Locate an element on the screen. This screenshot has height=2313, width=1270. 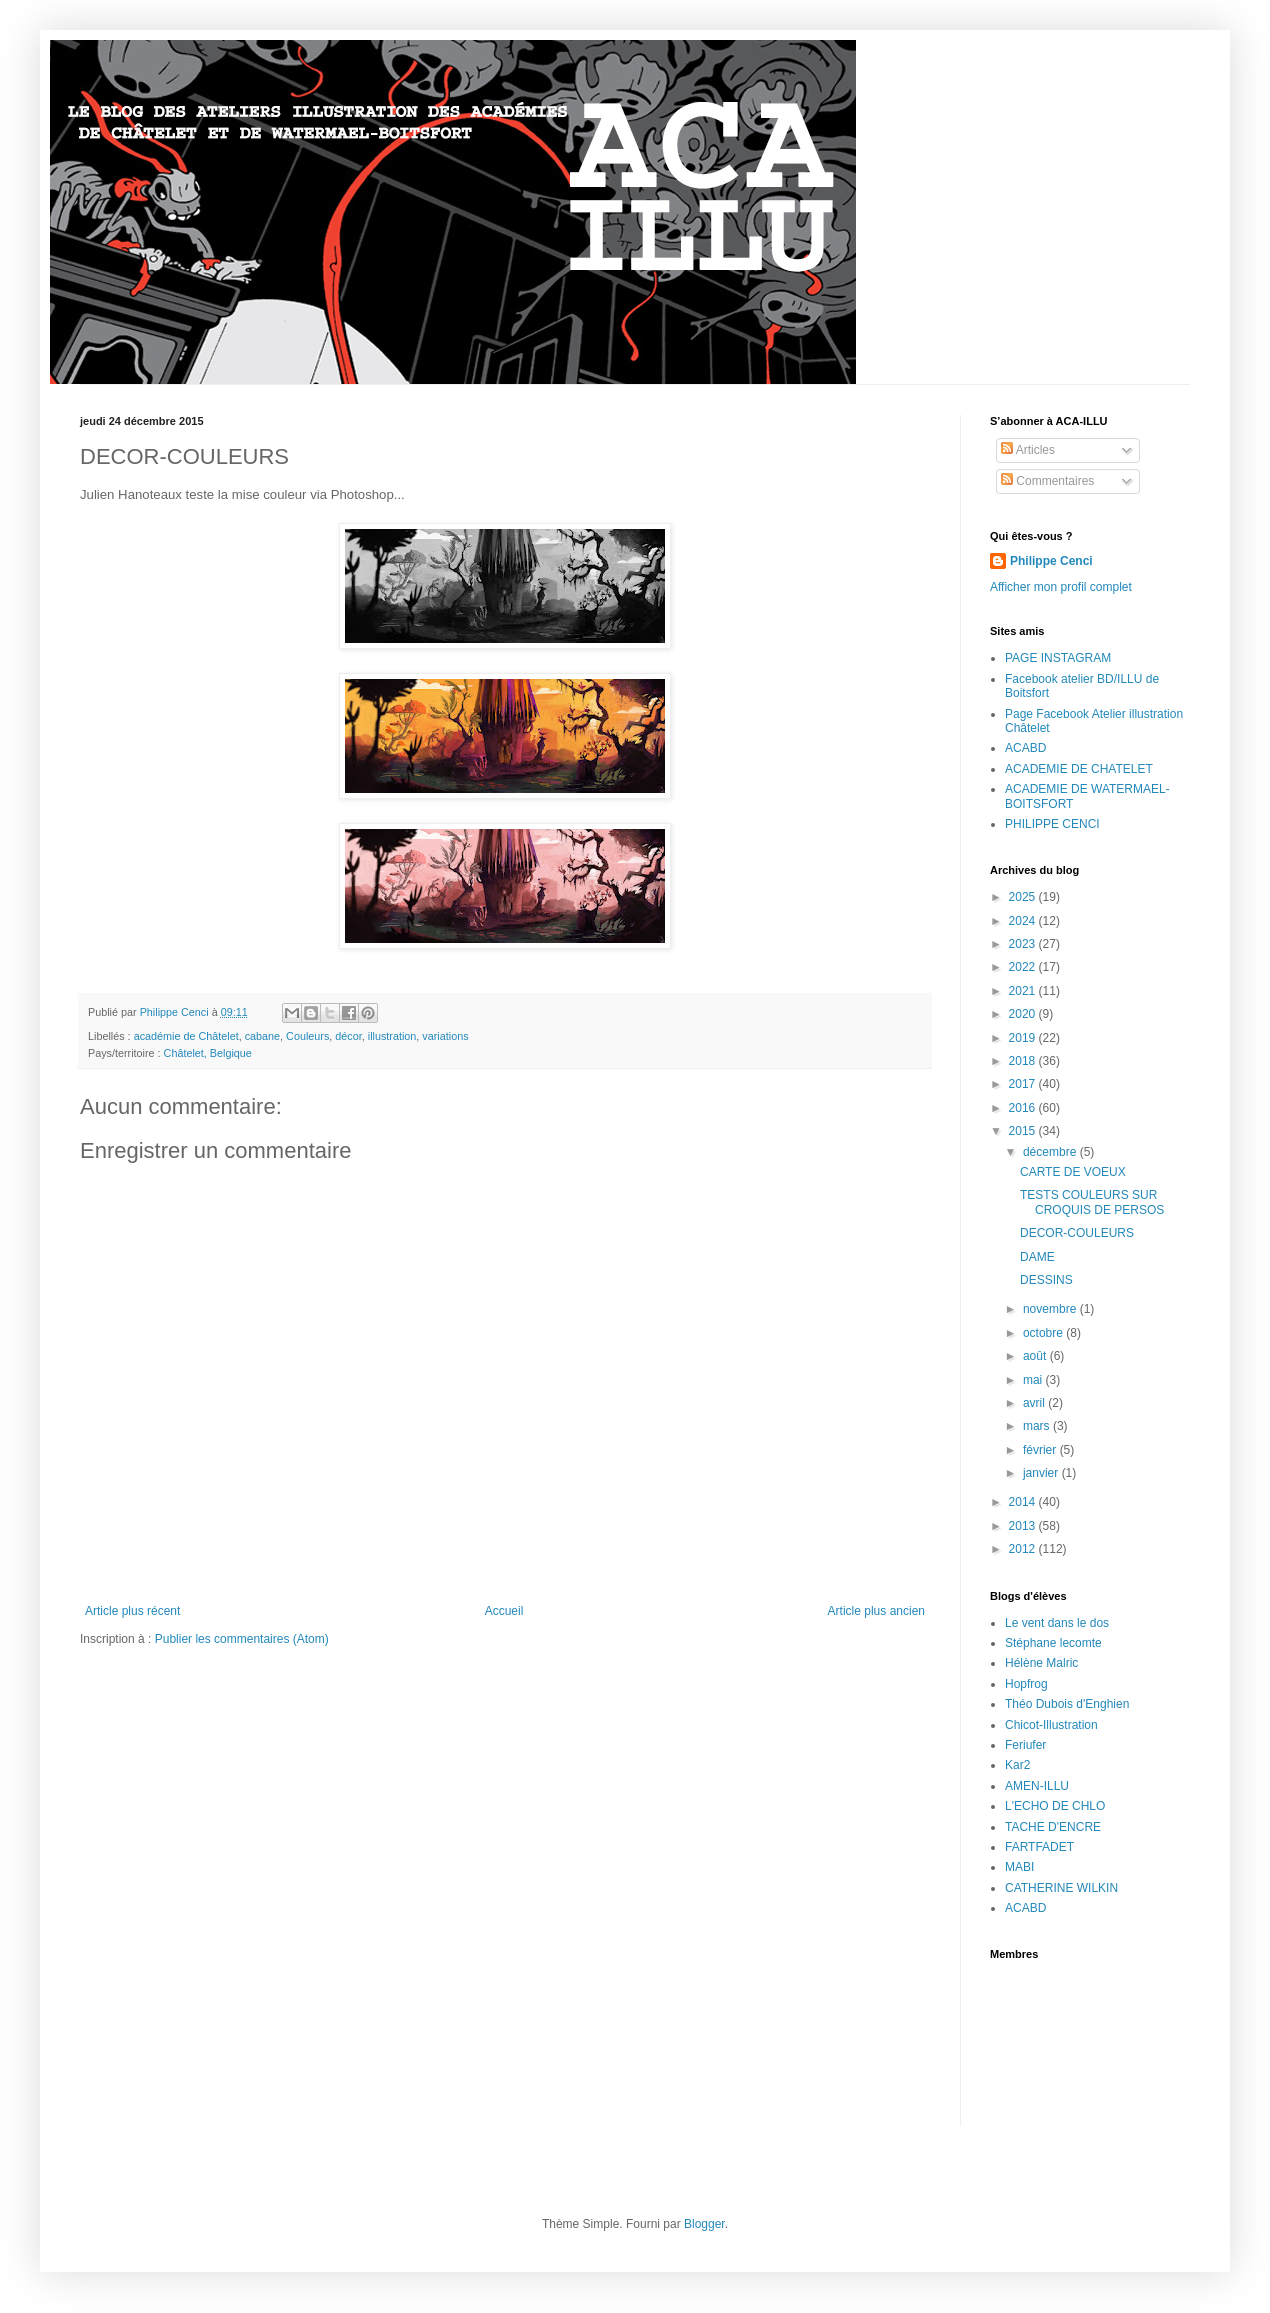
CARTE DE VOEUX is located at coordinates (1073, 1172).